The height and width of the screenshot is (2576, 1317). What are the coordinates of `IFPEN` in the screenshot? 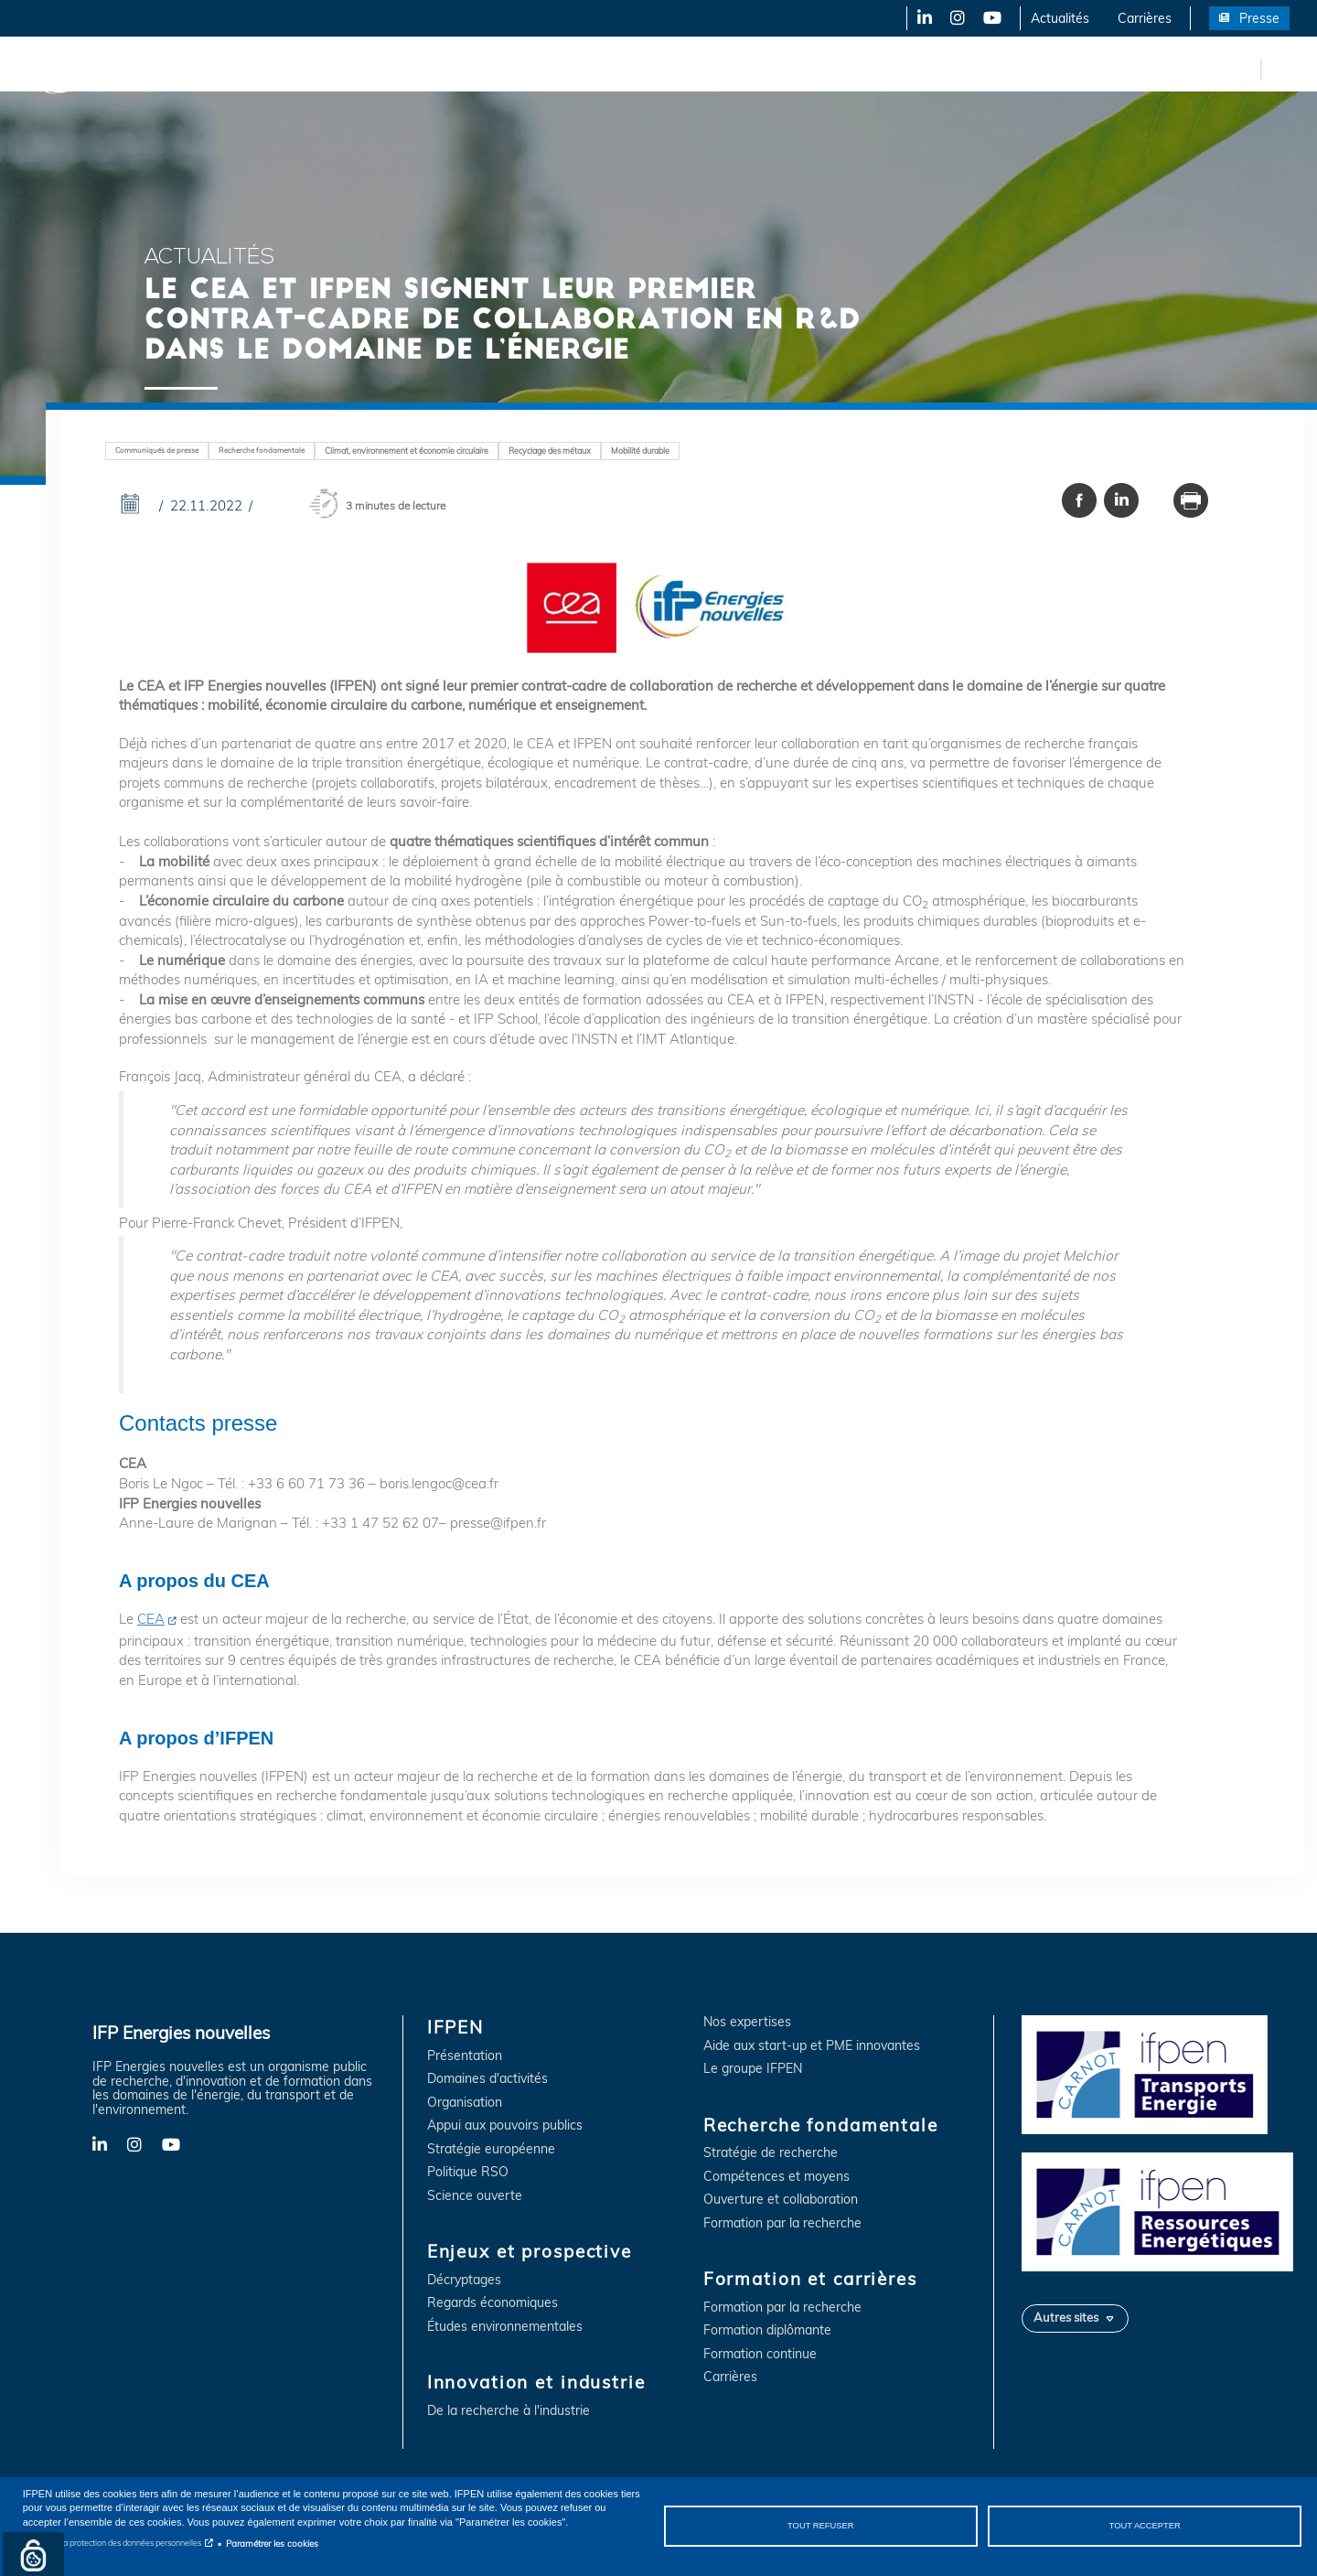 It's located at (190, 68).